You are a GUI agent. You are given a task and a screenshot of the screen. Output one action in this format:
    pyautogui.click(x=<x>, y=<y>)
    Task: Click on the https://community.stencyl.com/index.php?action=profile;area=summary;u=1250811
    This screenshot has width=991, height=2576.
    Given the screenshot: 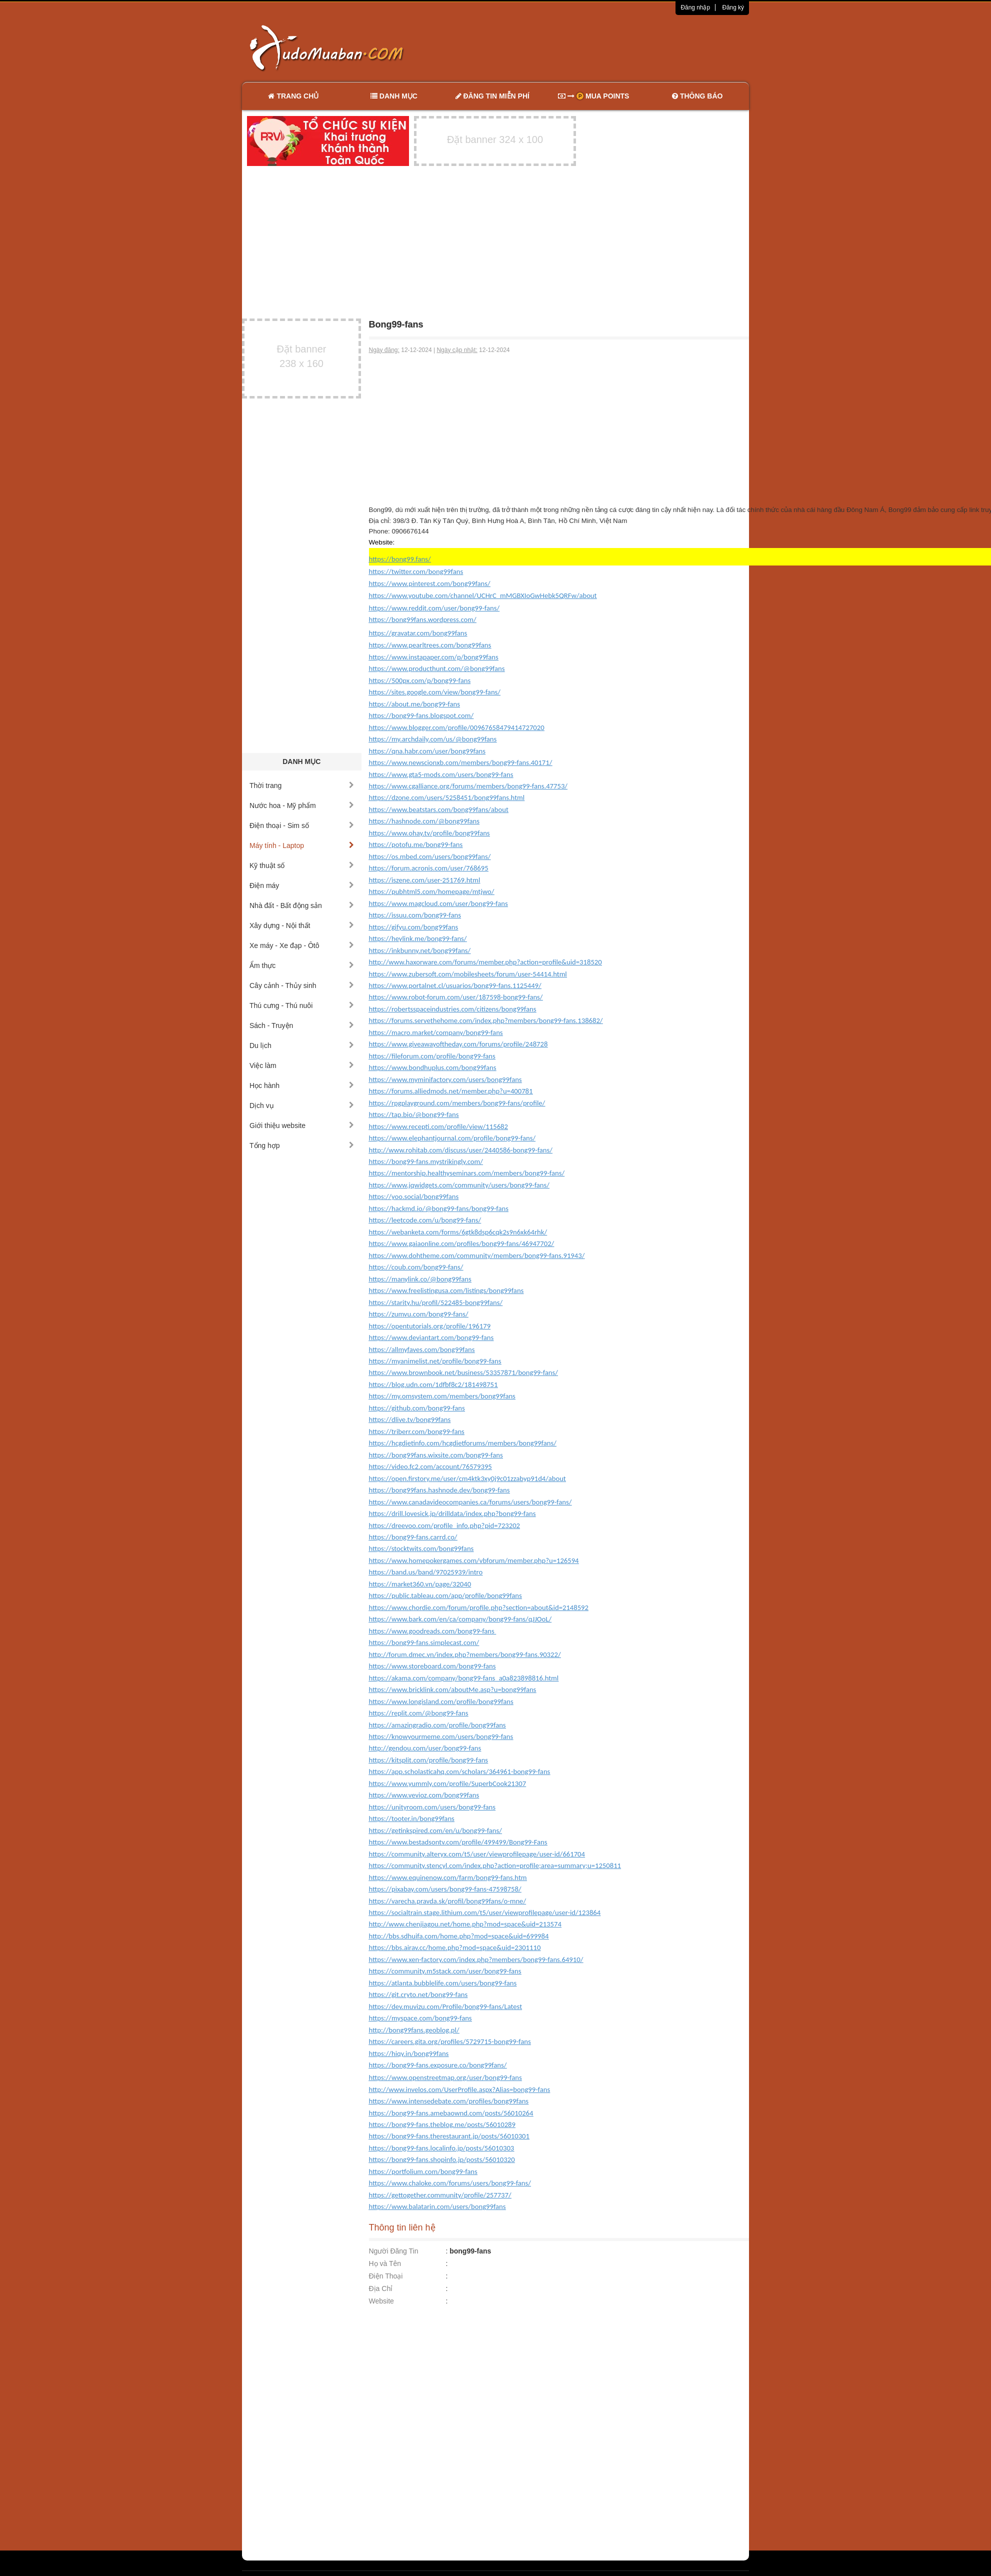 What is the action you would take?
    pyautogui.click(x=495, y=1865)
    